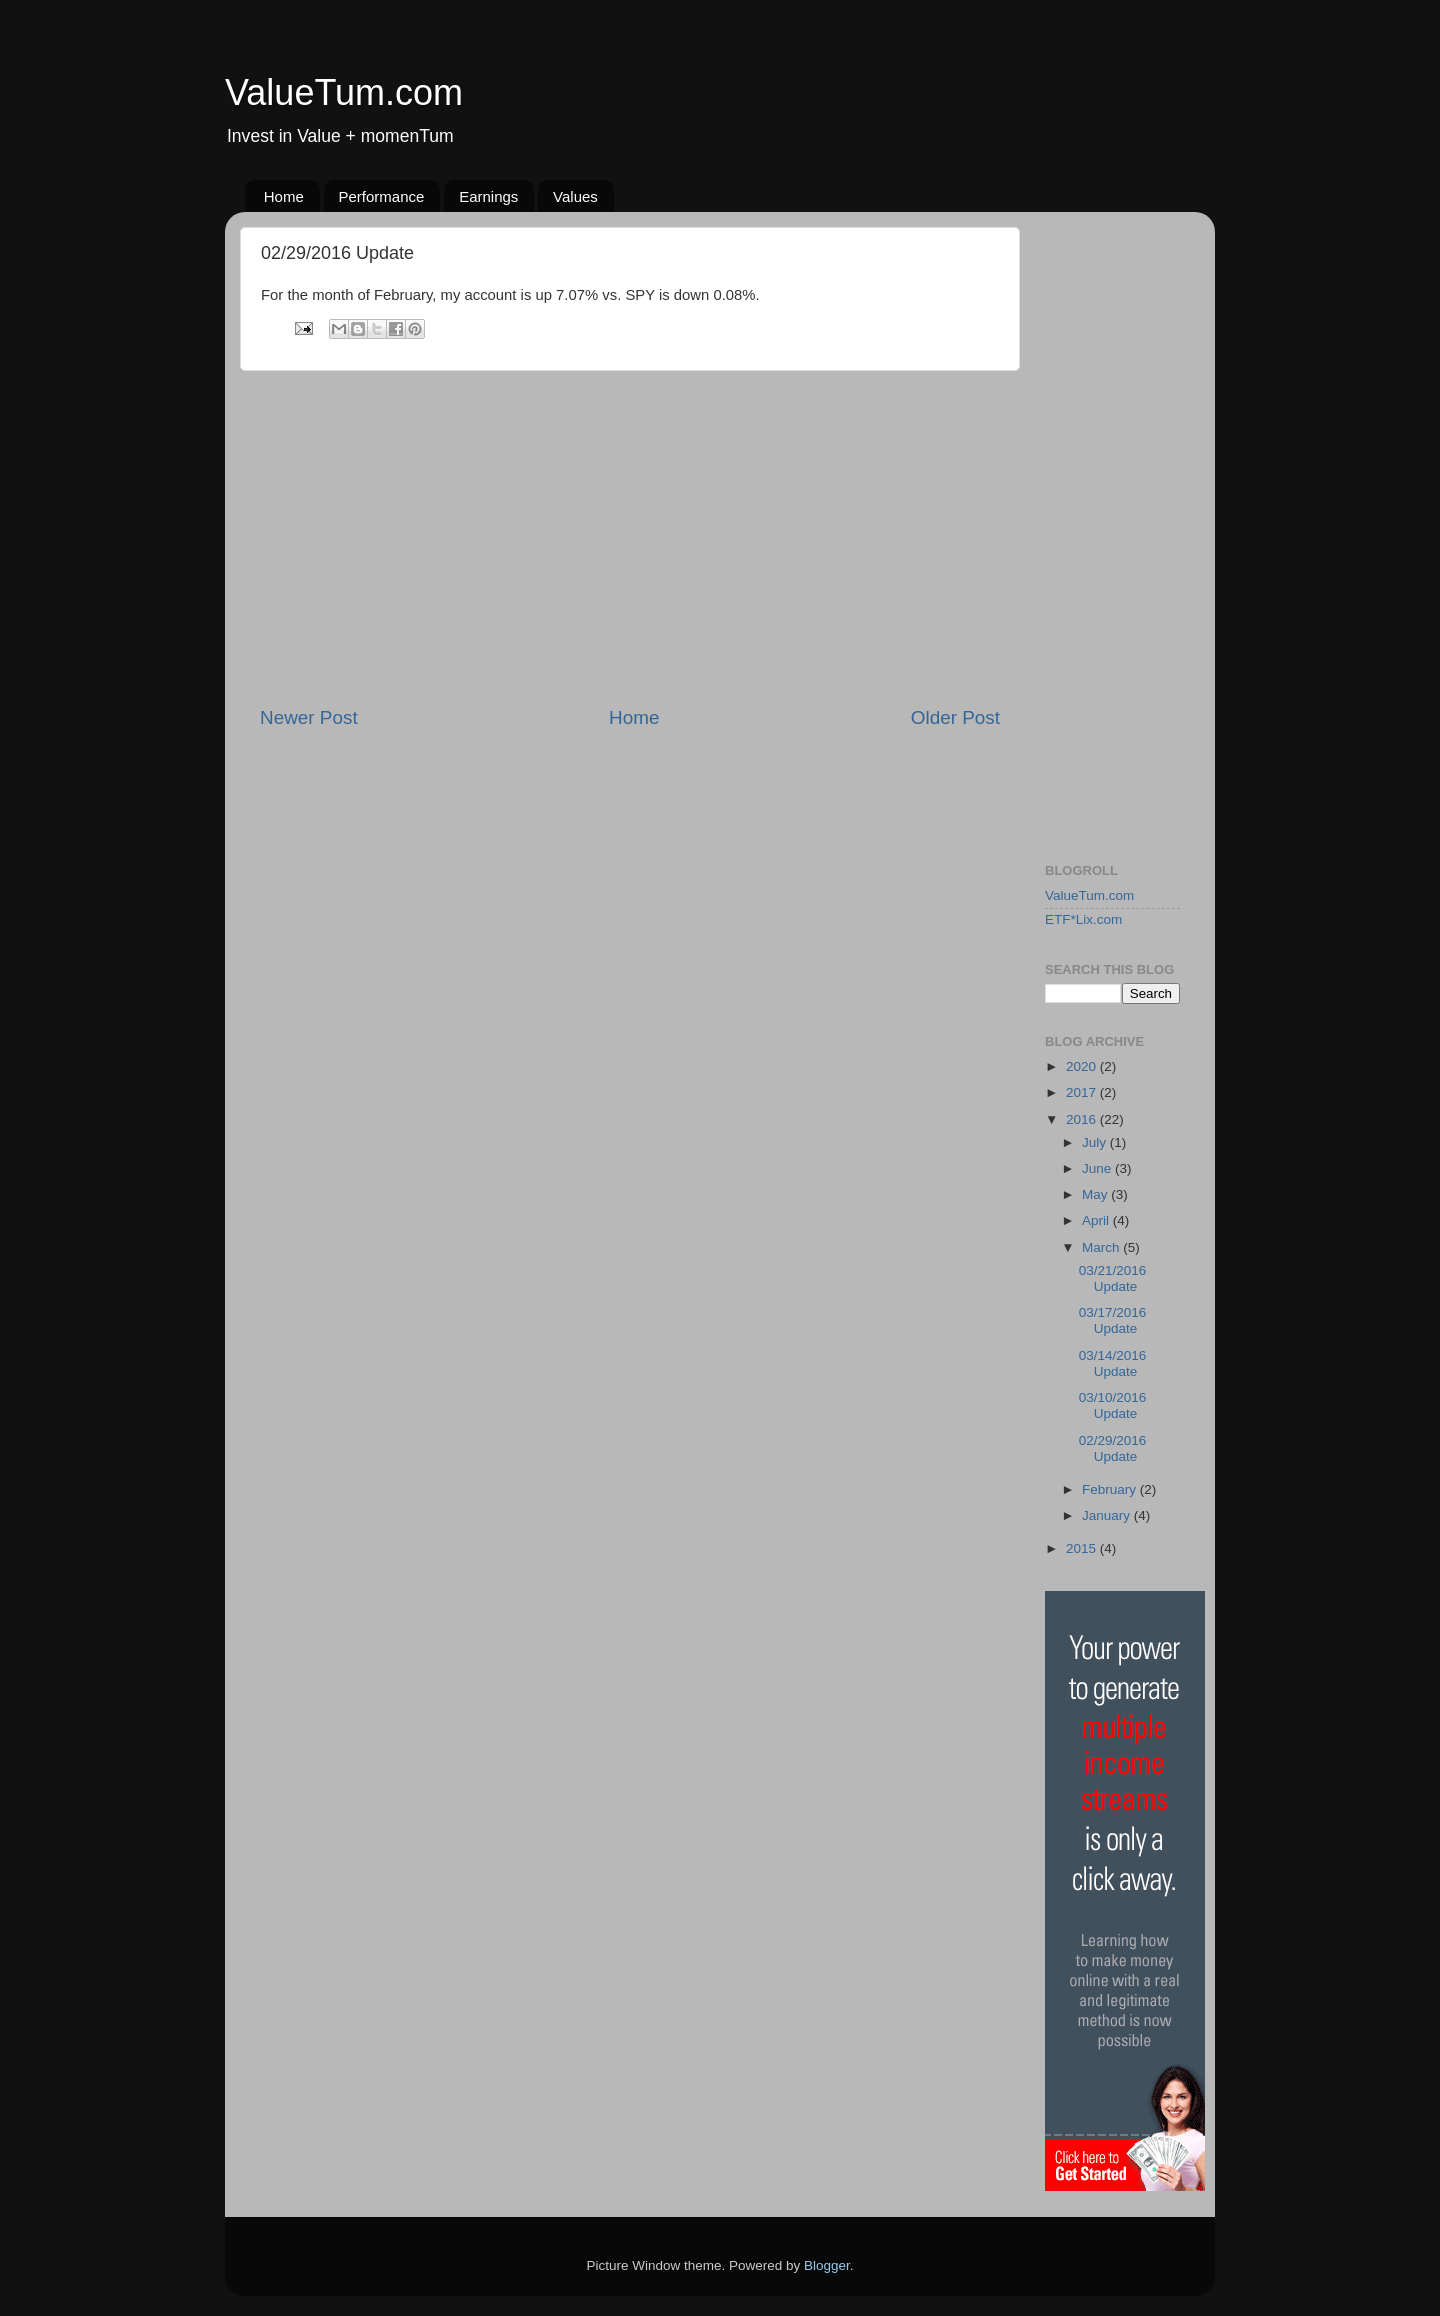 The height and width of the screenshot is (2316, 1440). What do you see at coordinates (1111, 1489) in the screenshot?
I see `February` at bounding box center [1111, 1489].